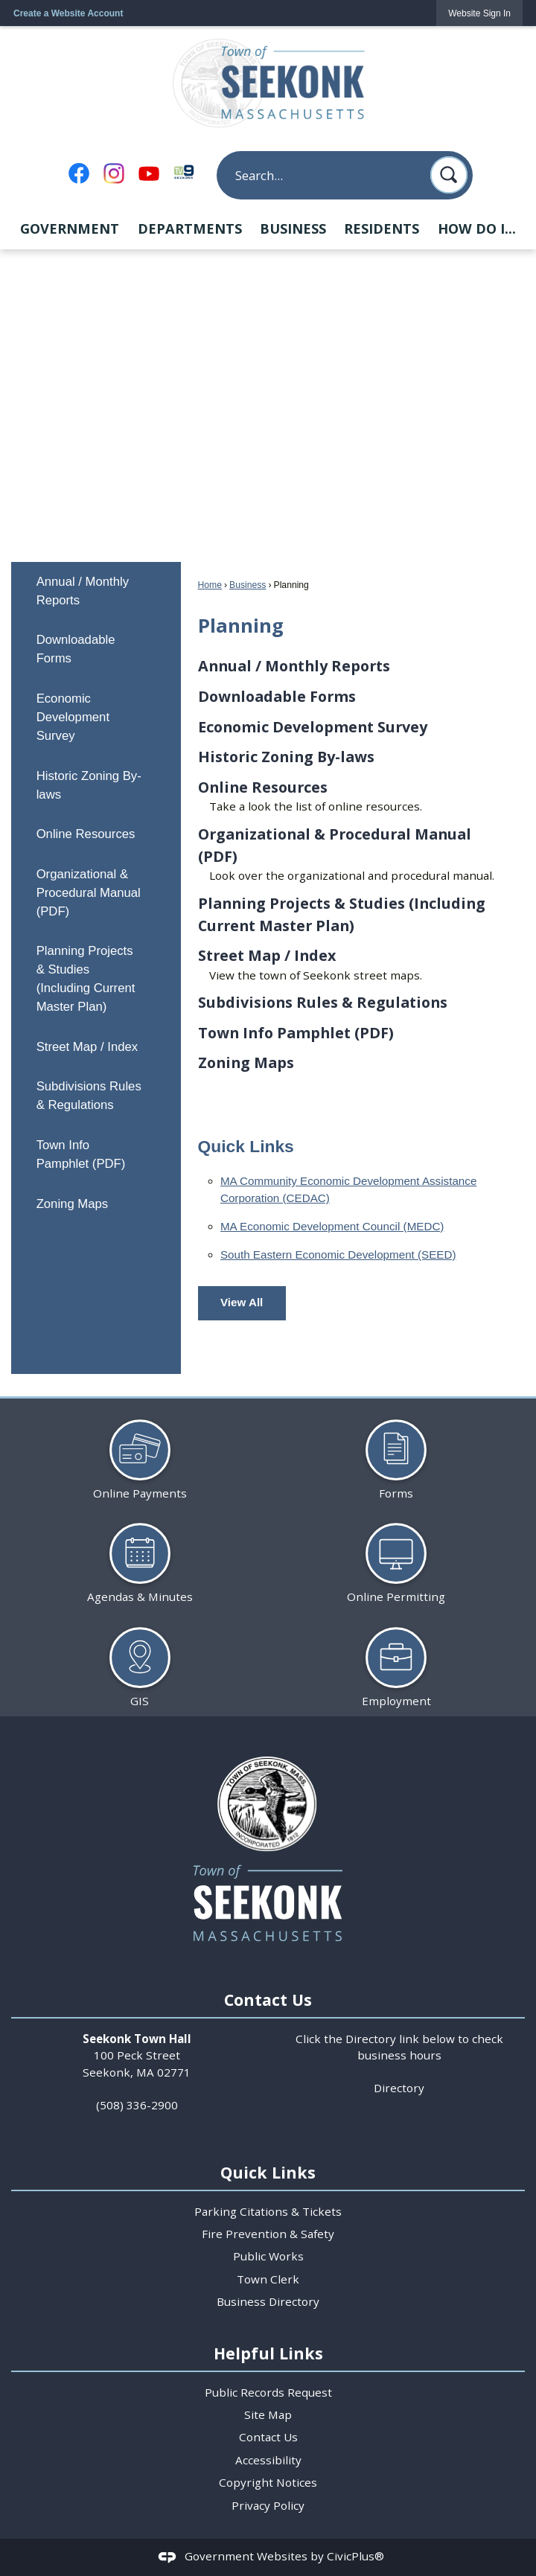  Describe the element at coordinates (210, 585) in the screenshot. I see `Home` at that location.